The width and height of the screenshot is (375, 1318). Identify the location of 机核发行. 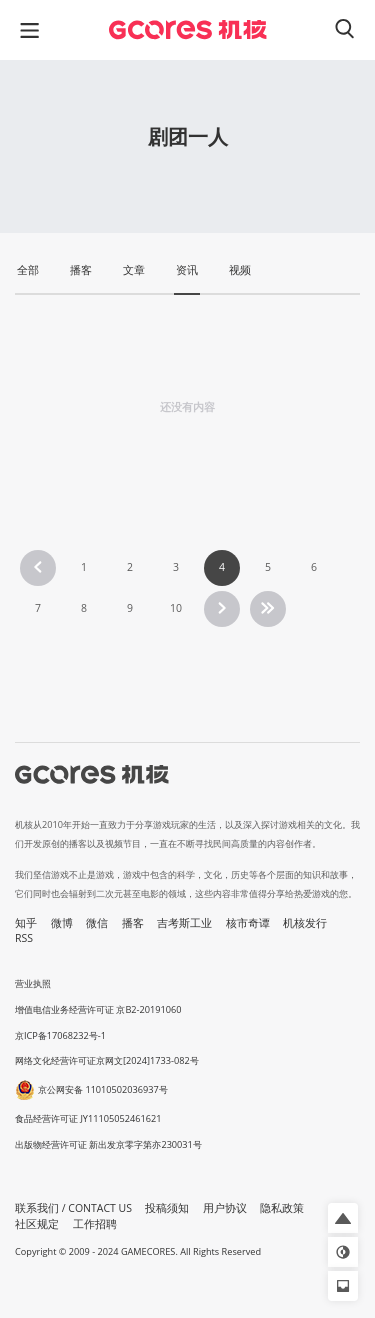
(305, 923).